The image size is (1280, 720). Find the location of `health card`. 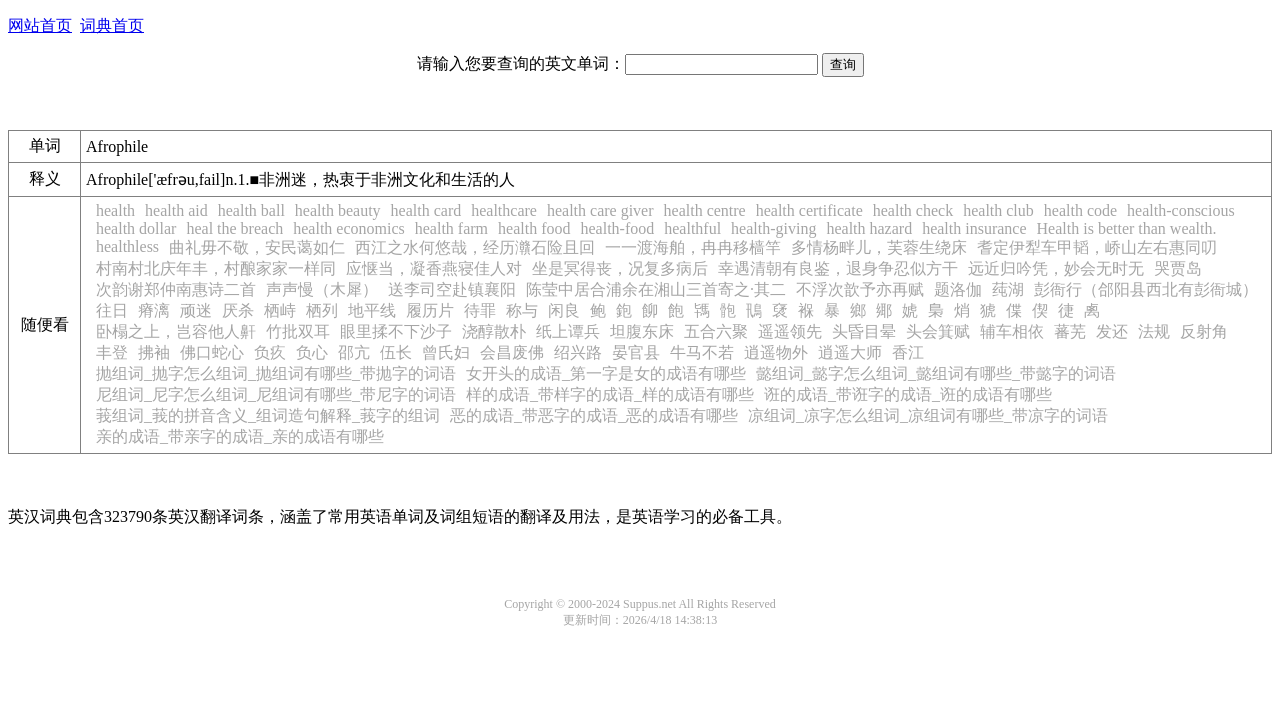

health card is located at coordinates (426, 210).